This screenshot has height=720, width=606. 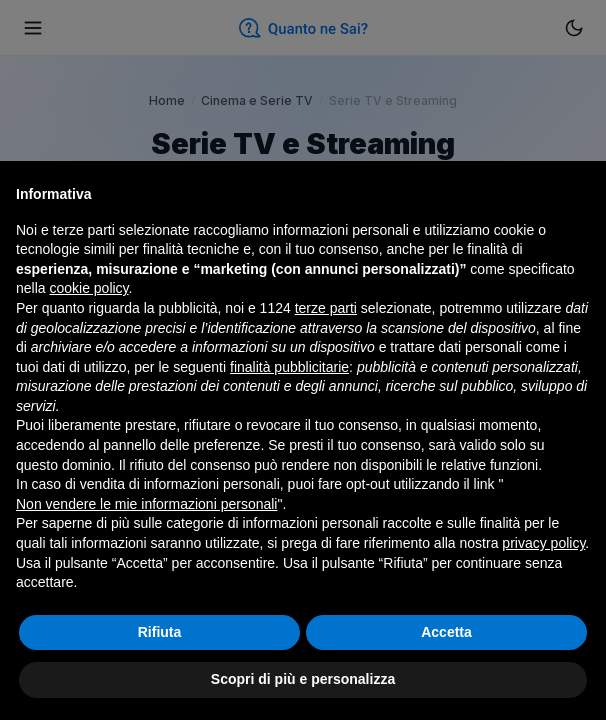 What do you see at coordinates (326, 308) in the screenshot?
I see `terze parti` at bounding box center [326, 308].